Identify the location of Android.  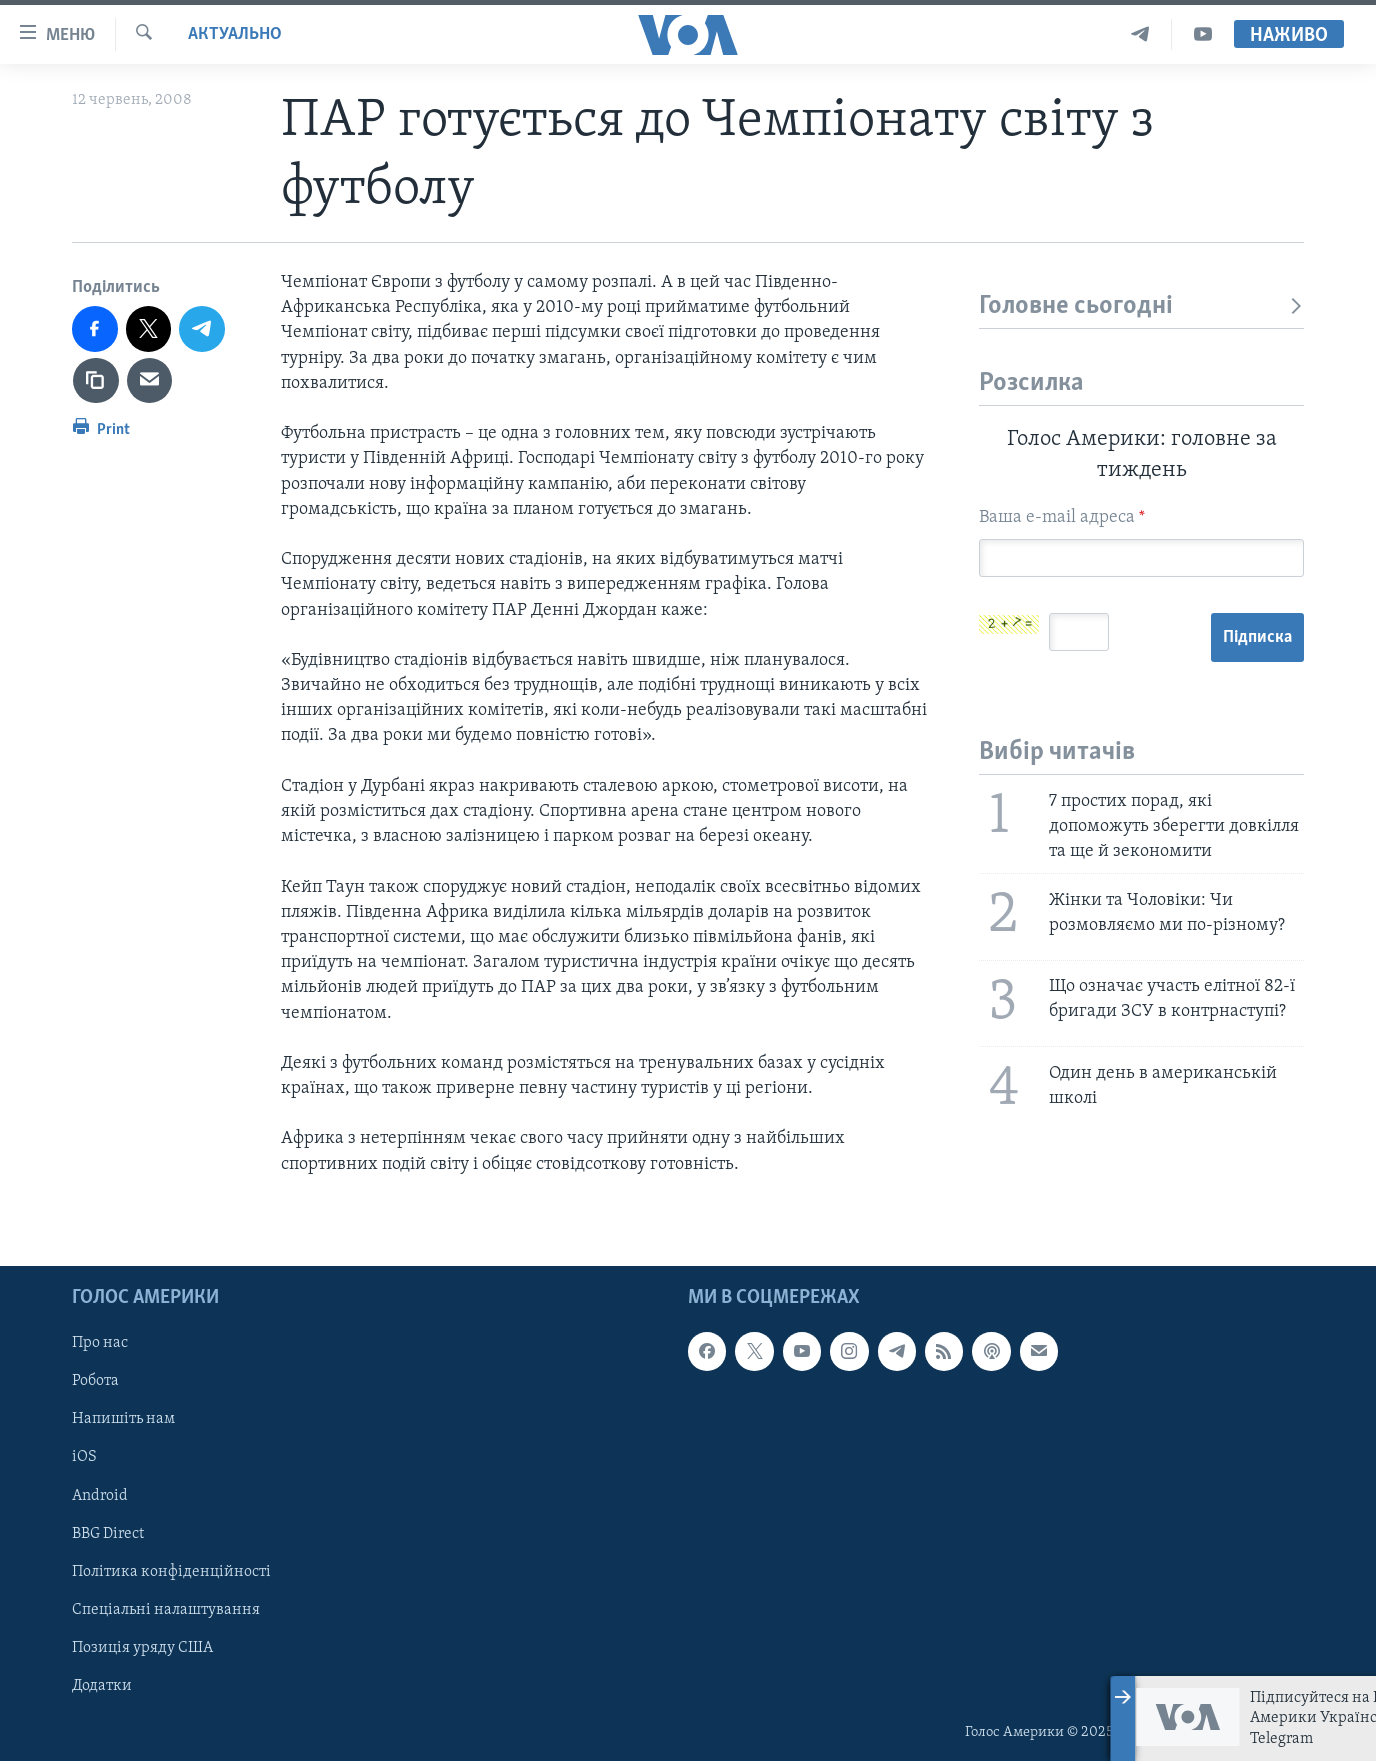
(100, 1495).